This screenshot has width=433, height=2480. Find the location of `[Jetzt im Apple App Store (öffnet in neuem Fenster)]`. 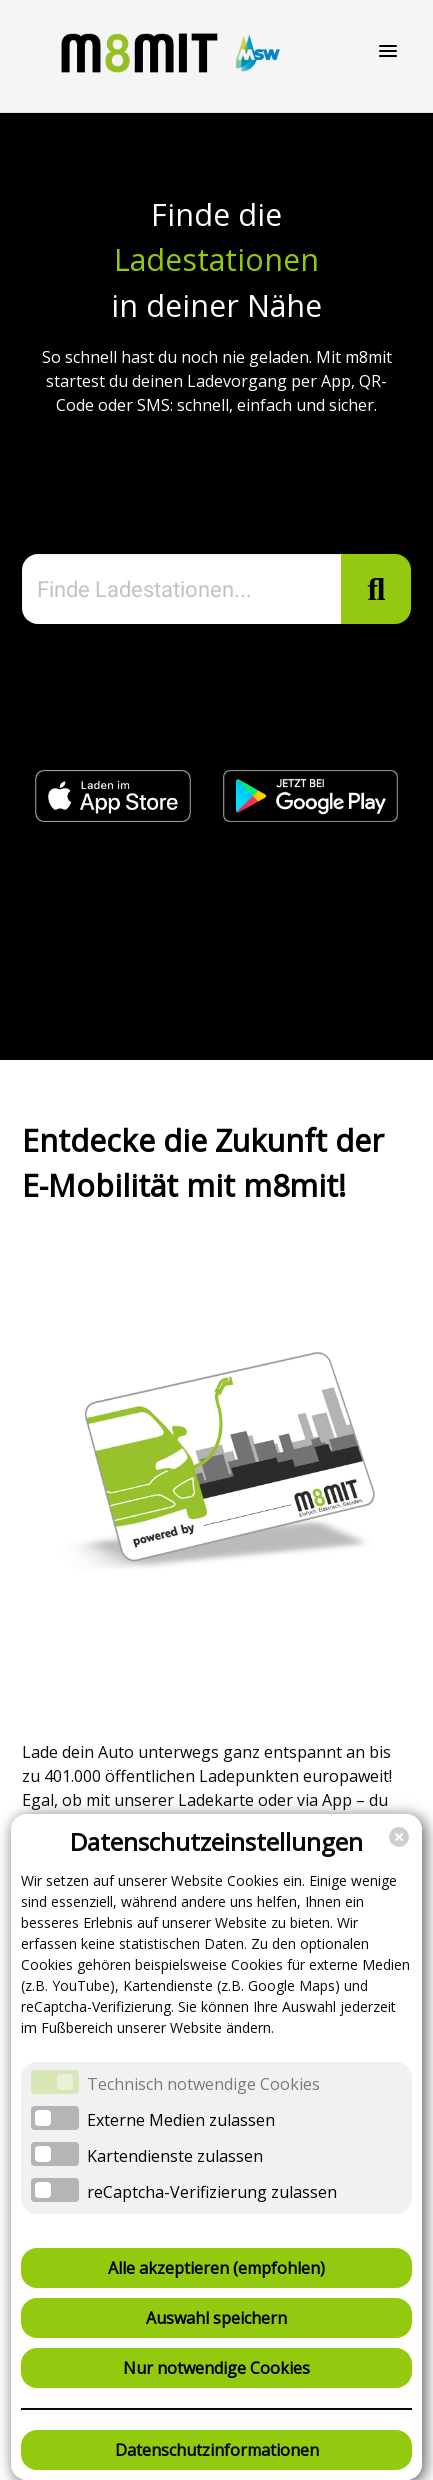

[Jetzt im Apple App Store (öffnet in neuem Fenster)] is located at coordinates (115, 816).